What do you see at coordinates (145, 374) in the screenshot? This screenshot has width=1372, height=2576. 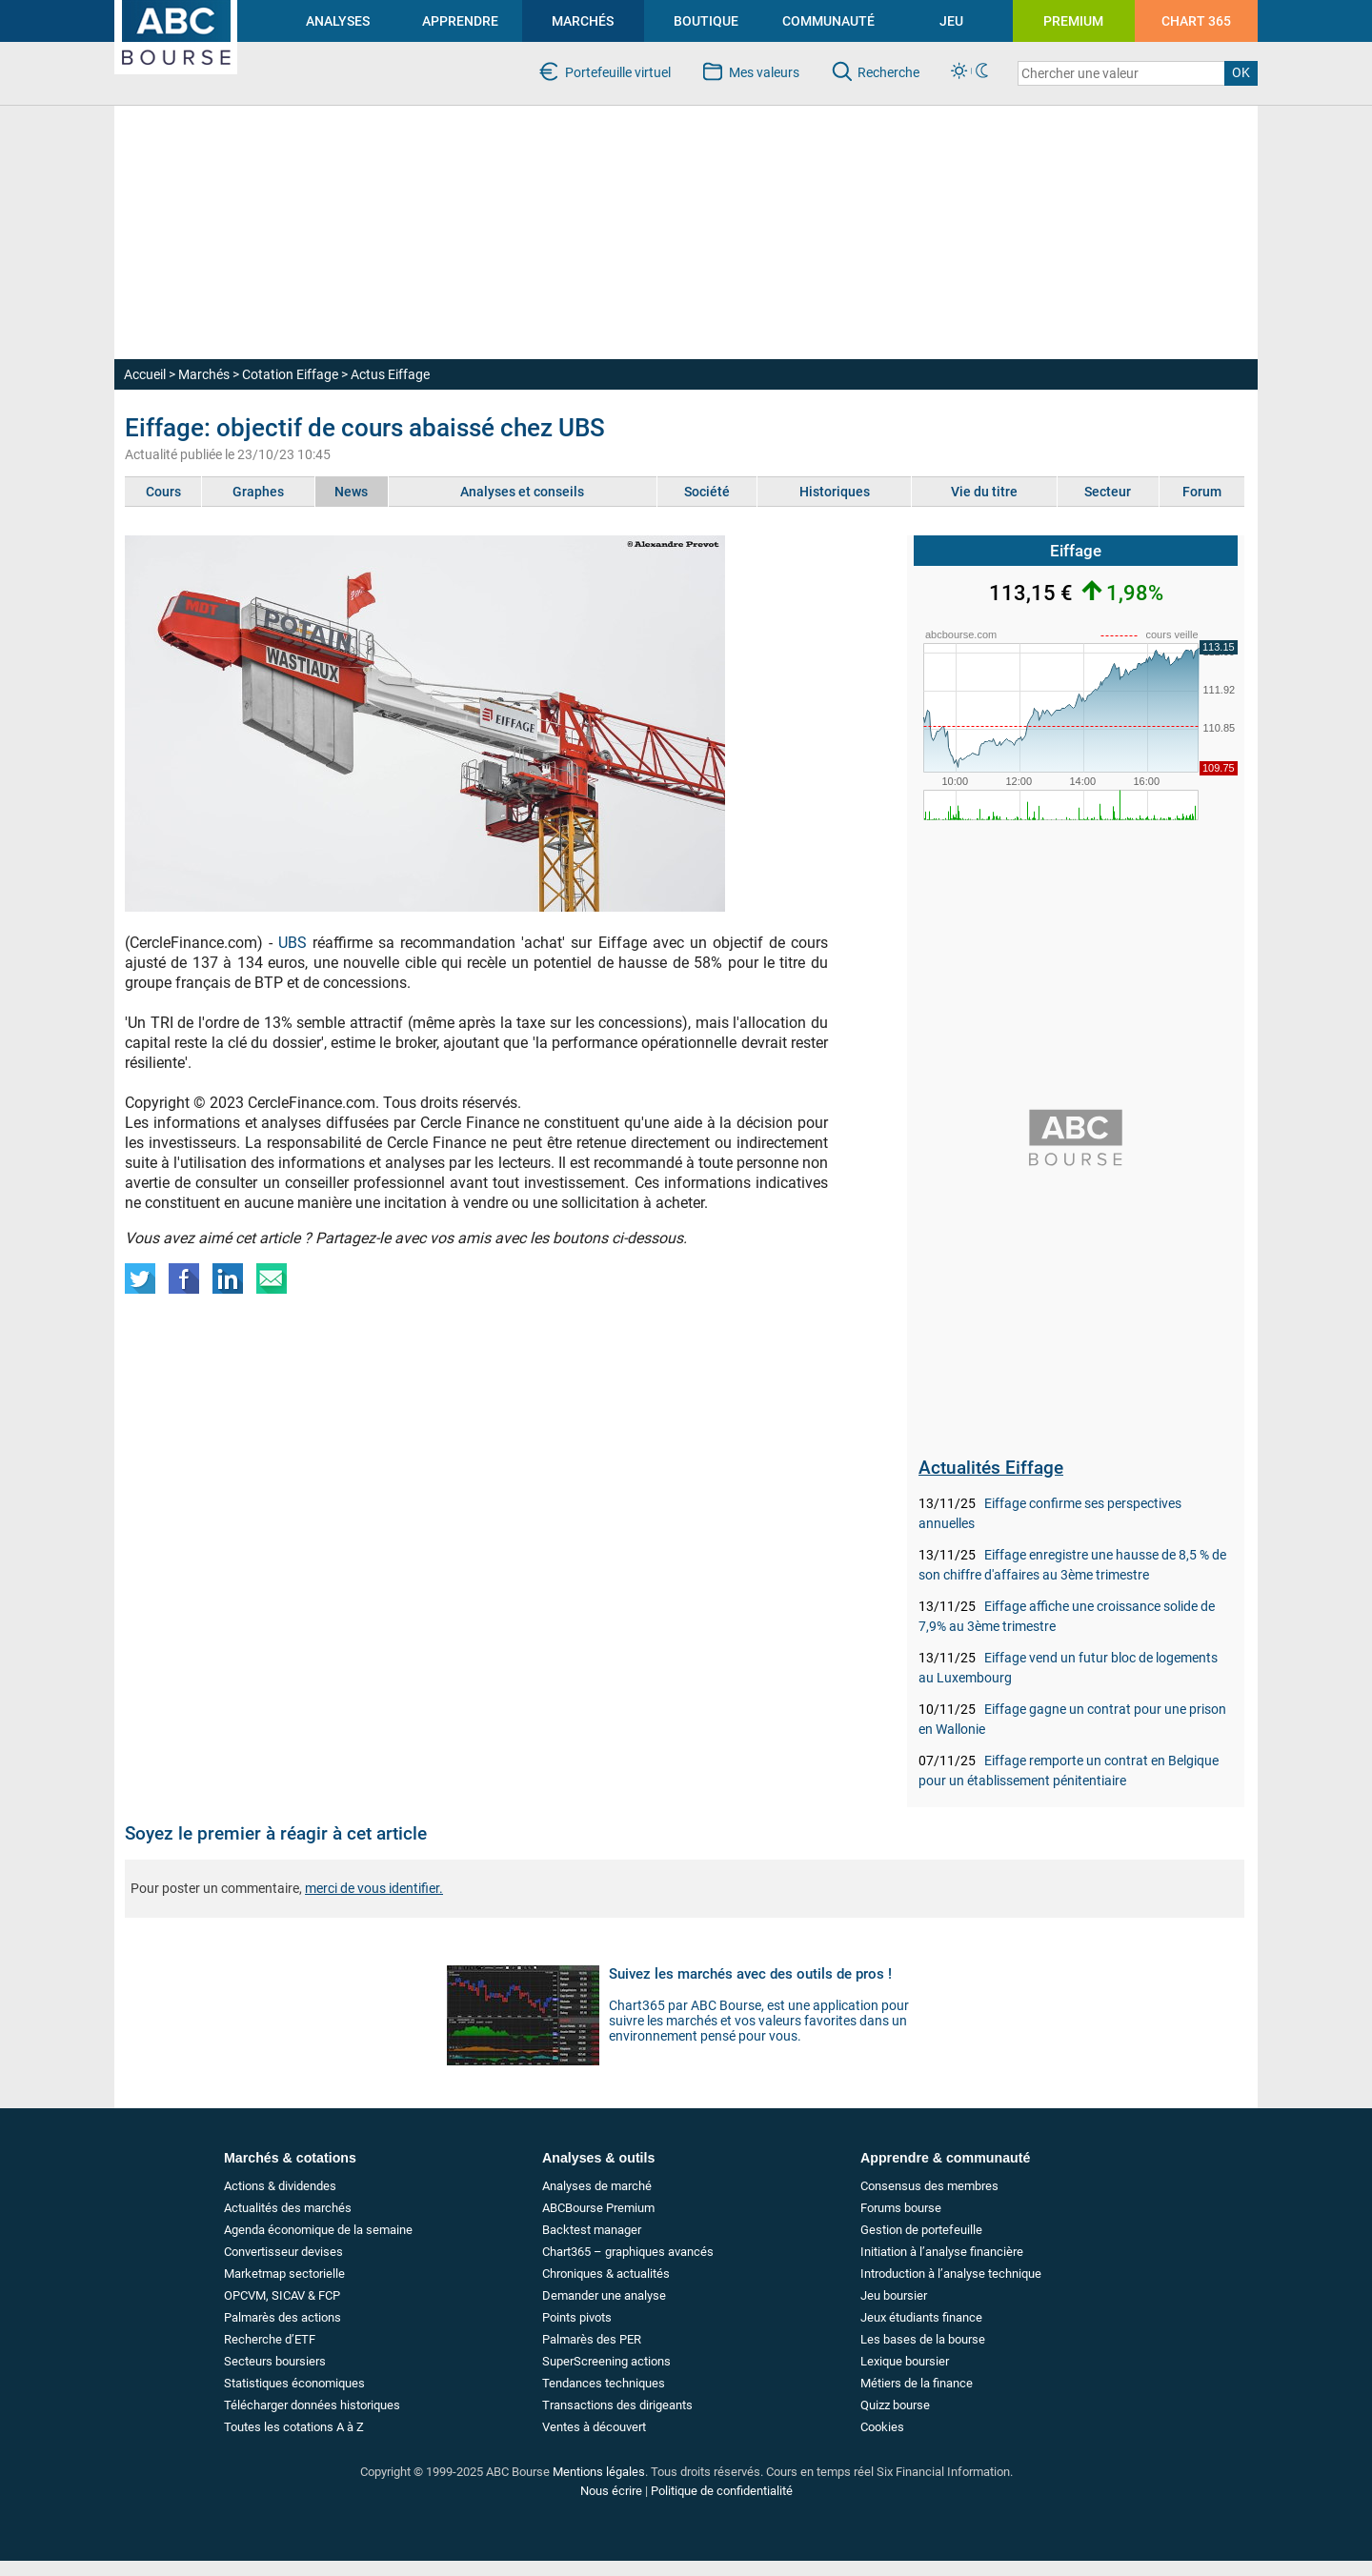 I see `Accueil` at bounding box center [145, 374].